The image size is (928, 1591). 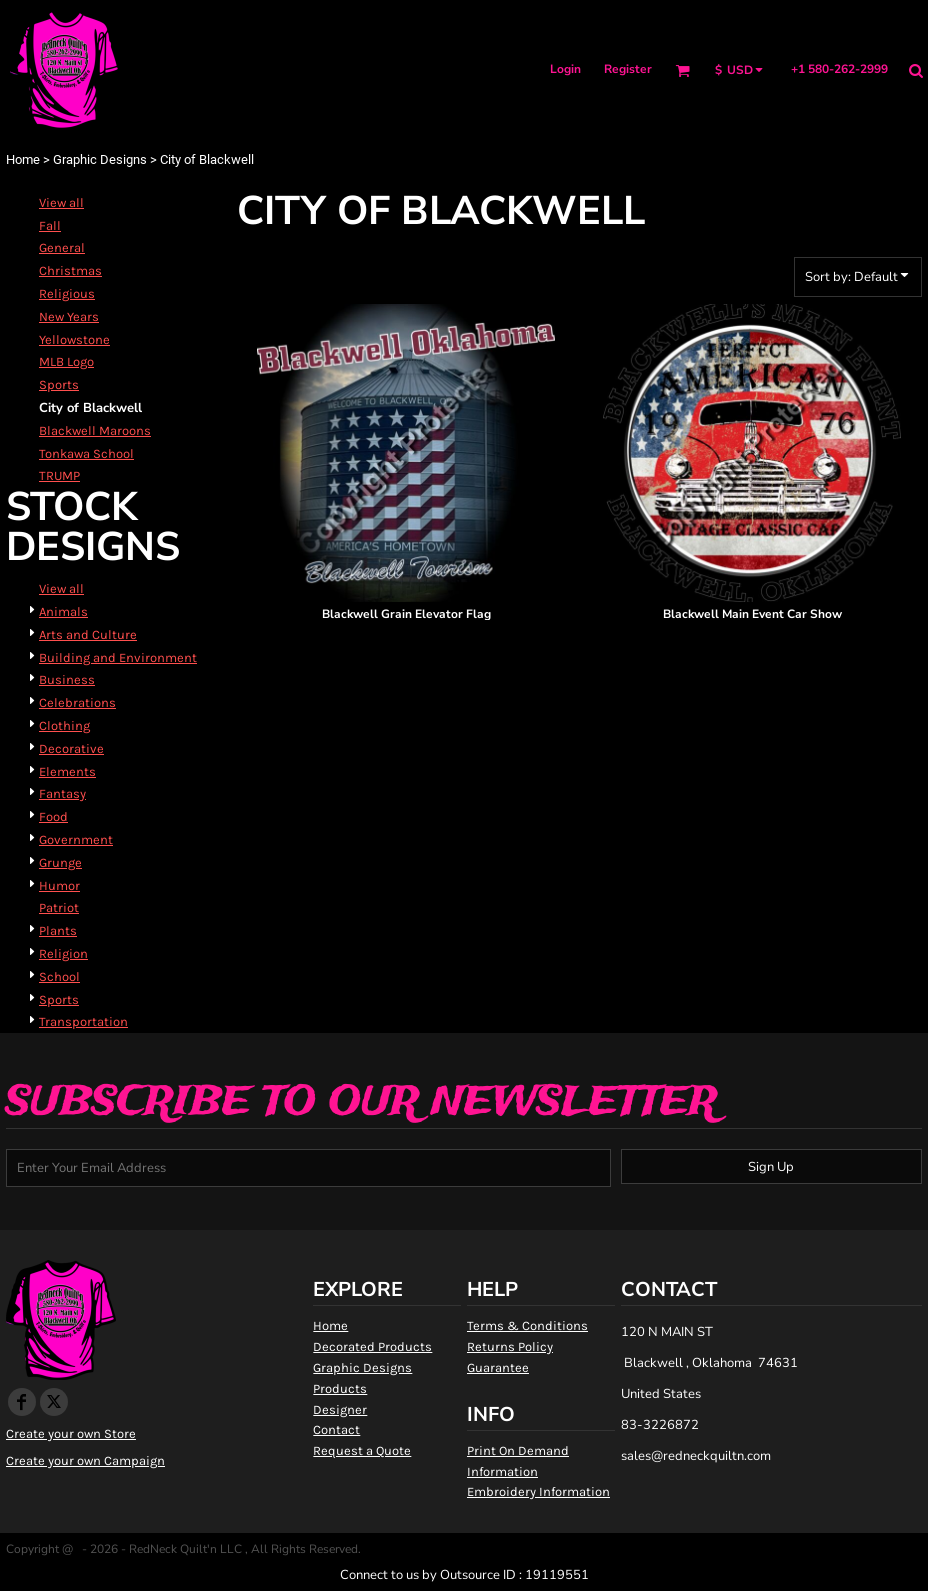 What do you see at coordinates (63, 611) in the screenshot?
I see `Animals` at bounding box center [63, 611].